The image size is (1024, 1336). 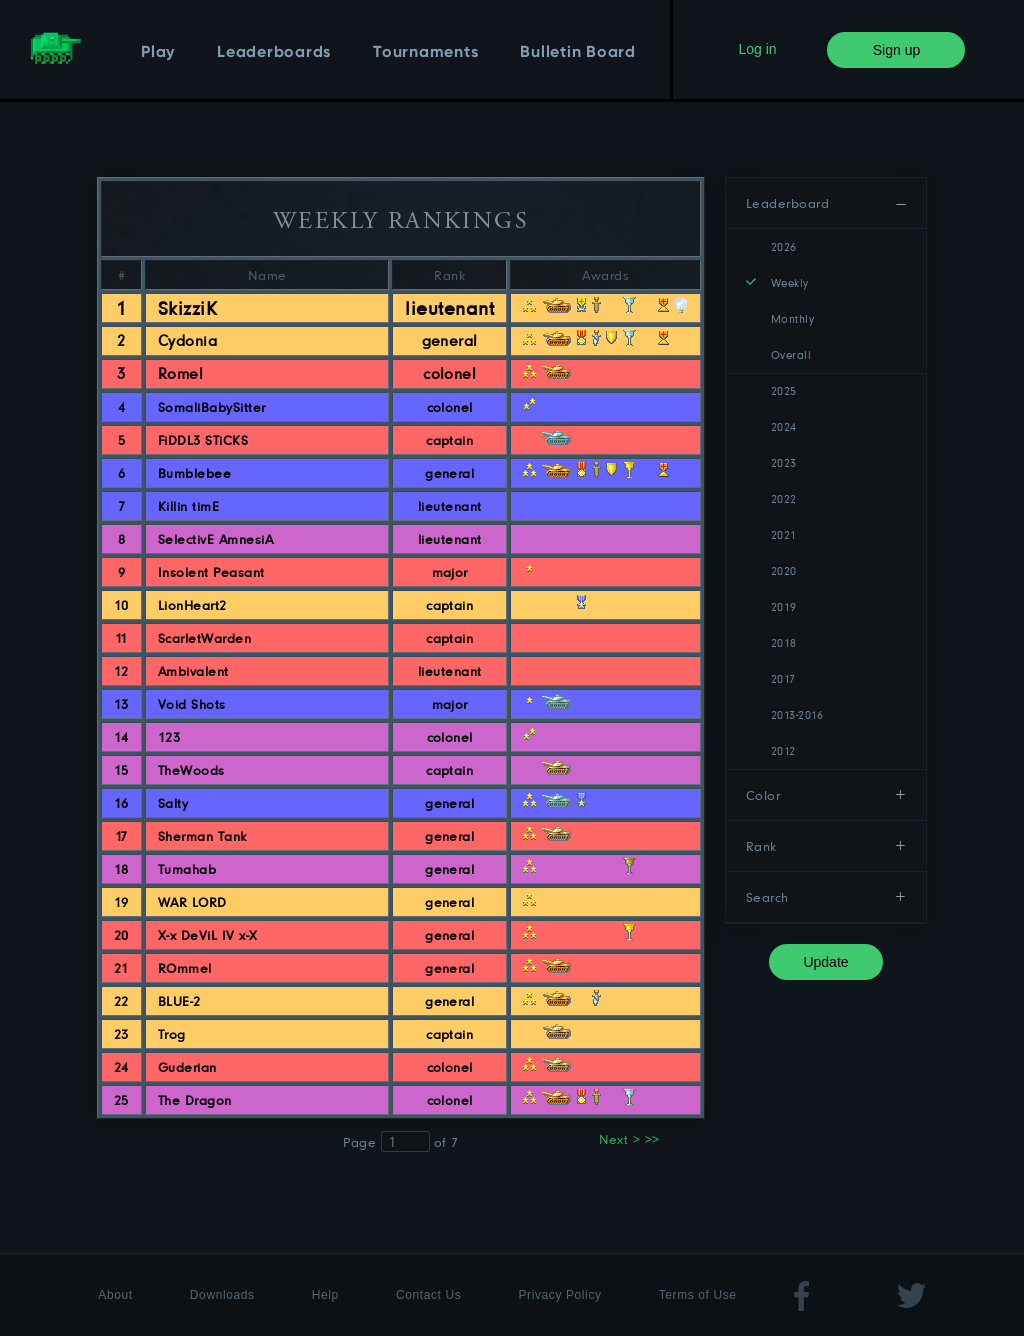 What do you see at coordinates (188, 506) in the screenshot?
I see `Killin timE` at bounding box center [188, 506].